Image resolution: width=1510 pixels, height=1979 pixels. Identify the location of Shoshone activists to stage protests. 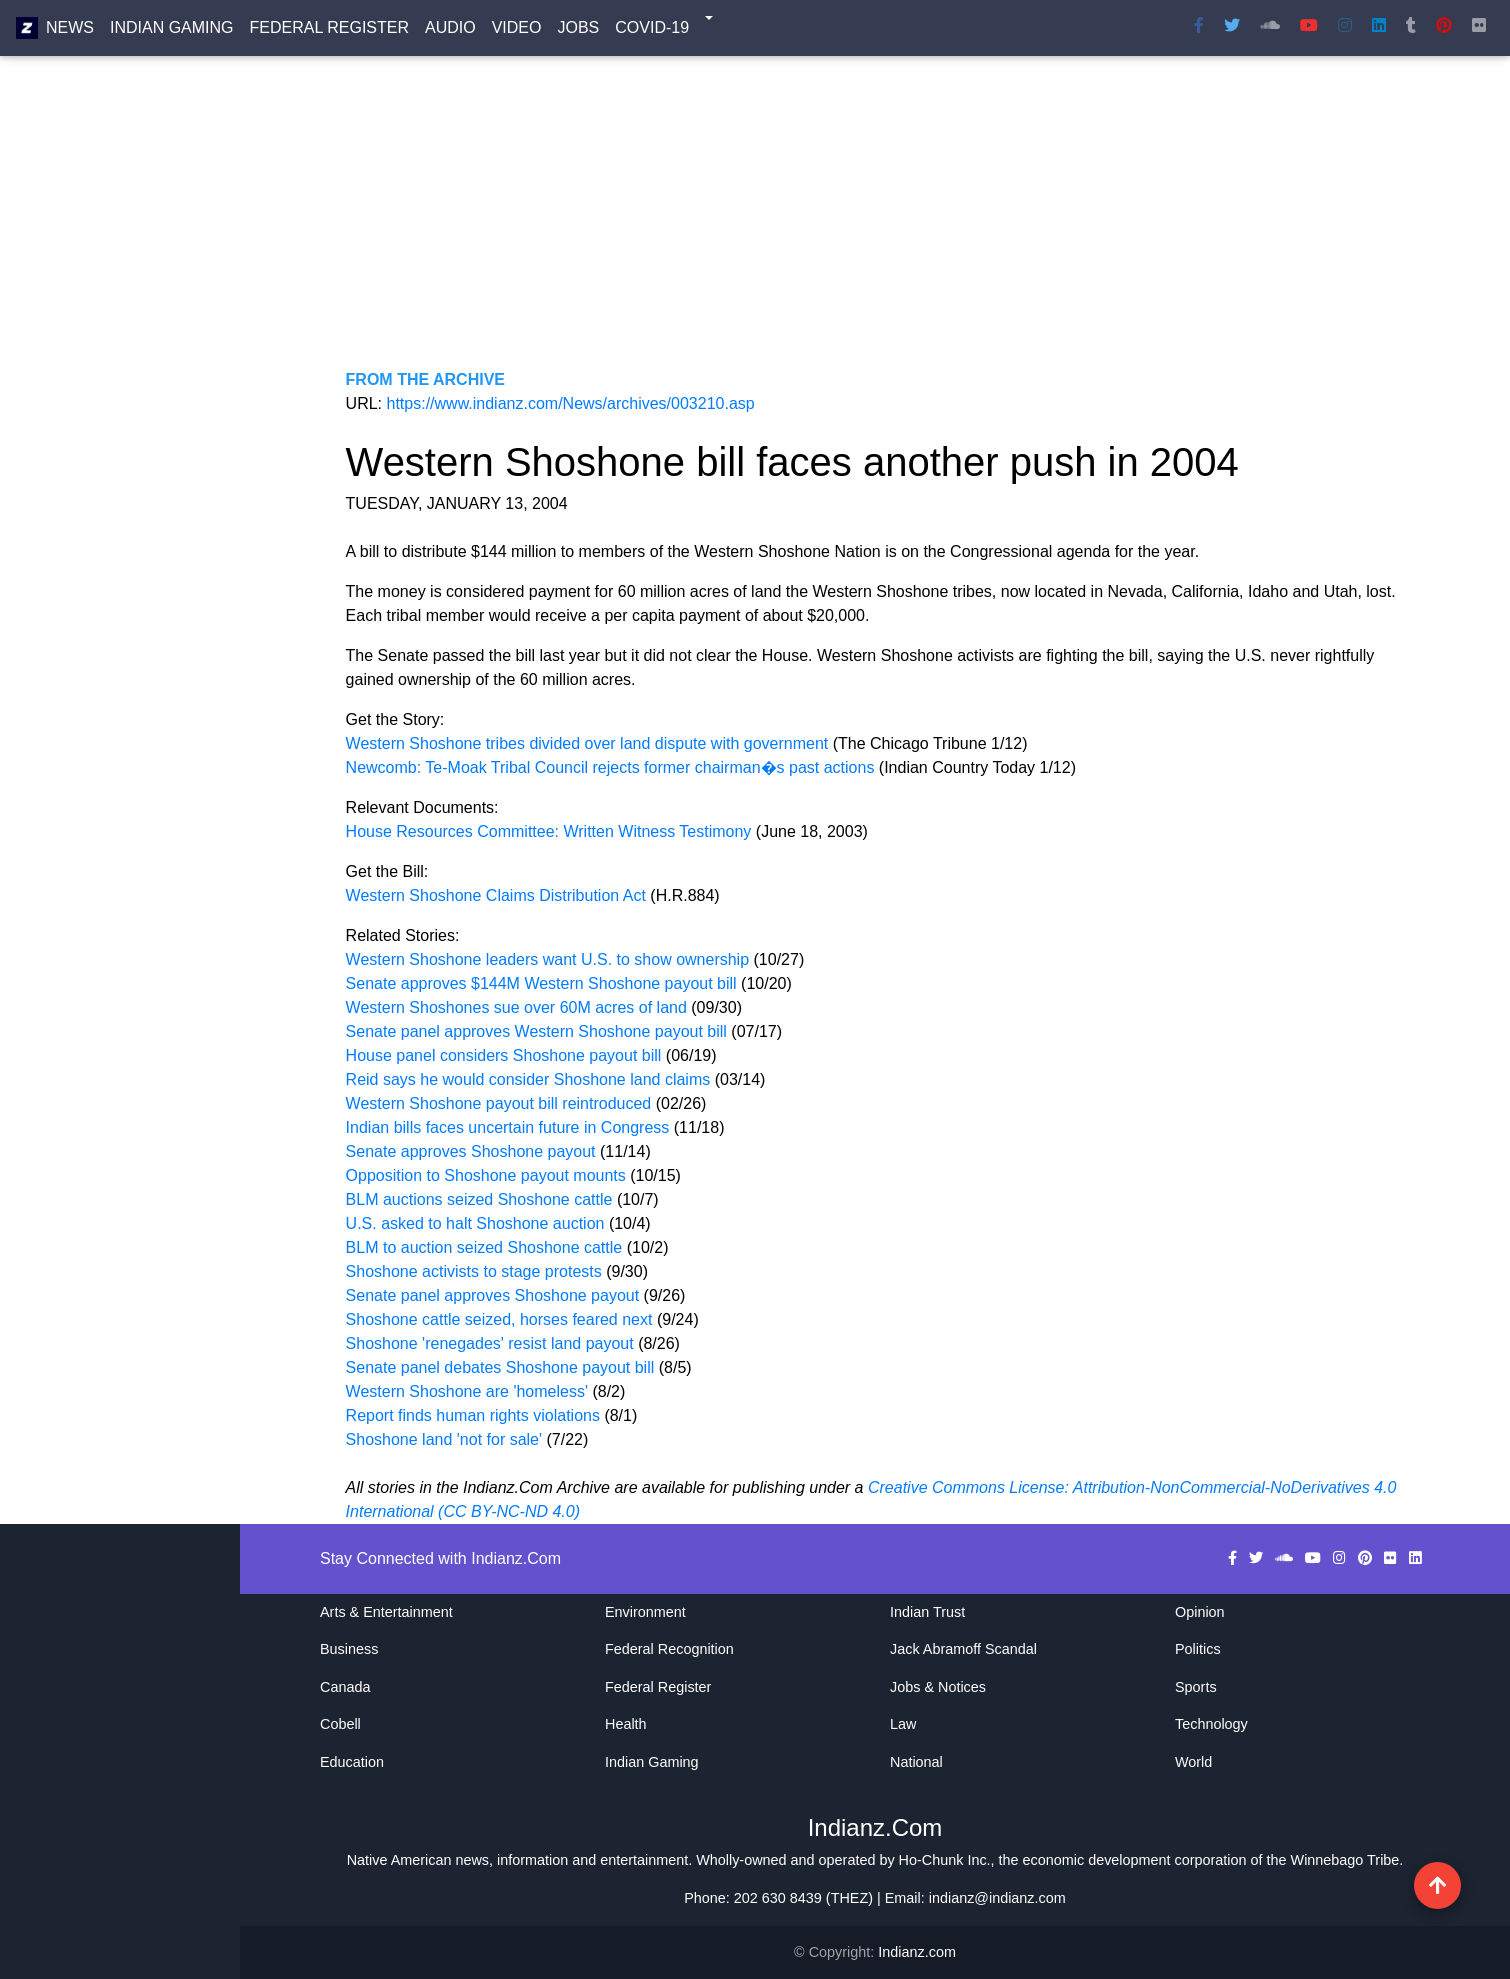
(476, 1271).